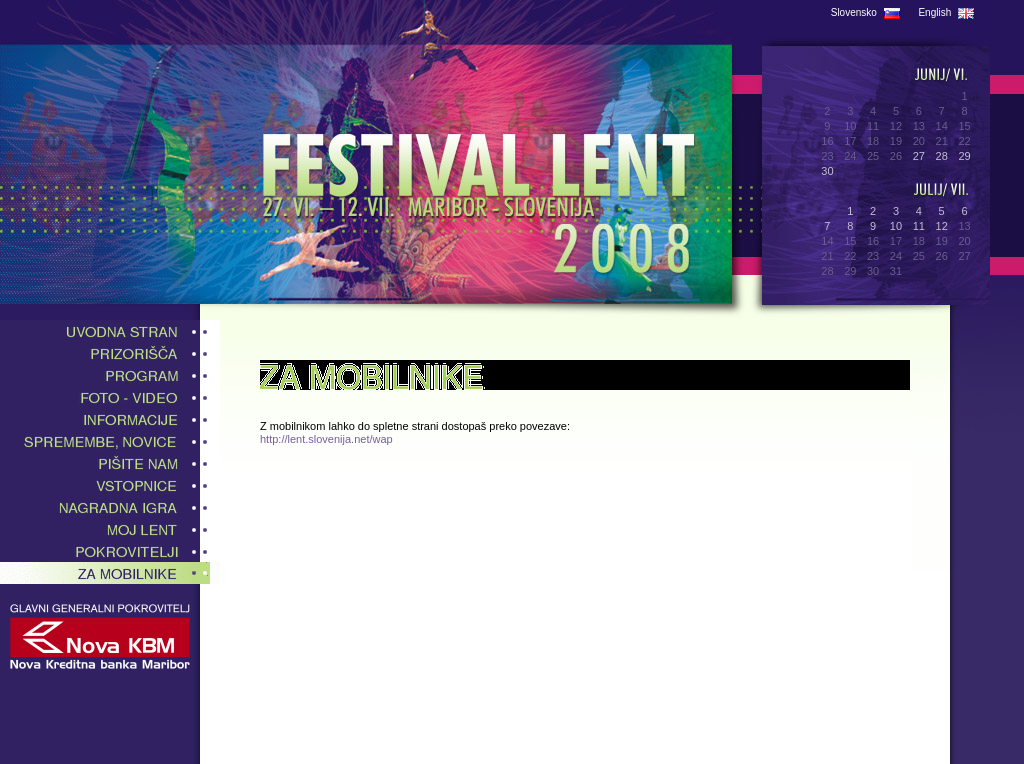  What do you see at coordinates (942, 156) in the screenshot?
I see `28` at bounding box center [942, 156].